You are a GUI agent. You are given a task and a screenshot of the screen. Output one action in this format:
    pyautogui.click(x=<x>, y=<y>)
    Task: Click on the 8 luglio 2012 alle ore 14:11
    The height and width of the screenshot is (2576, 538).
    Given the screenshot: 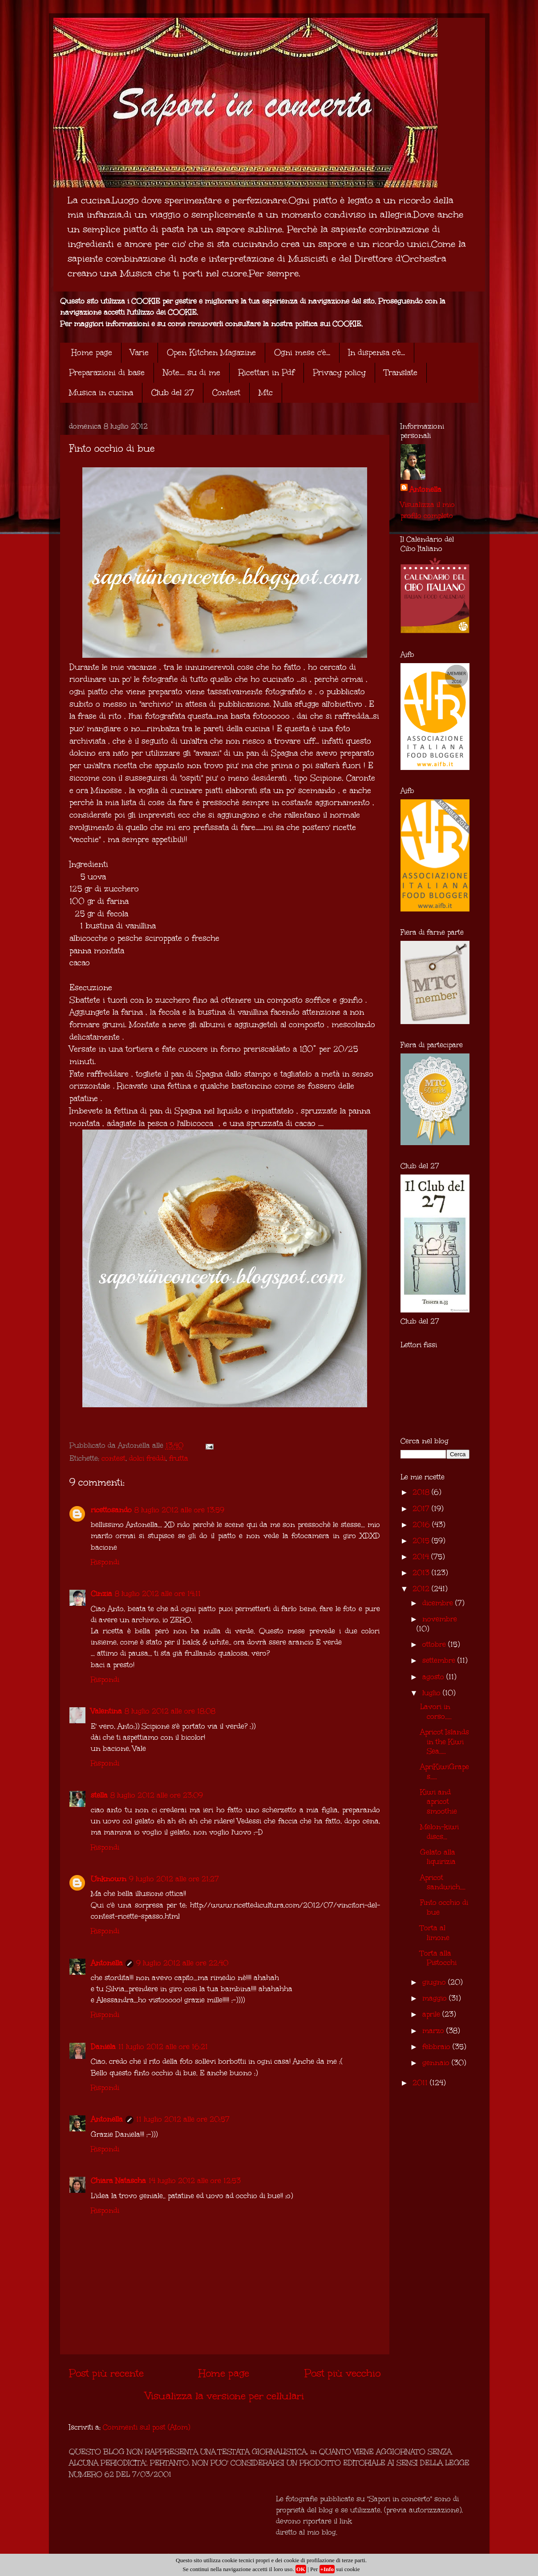 What is the action you would take?
    pyautogui.click(x=158, y=1593)
    